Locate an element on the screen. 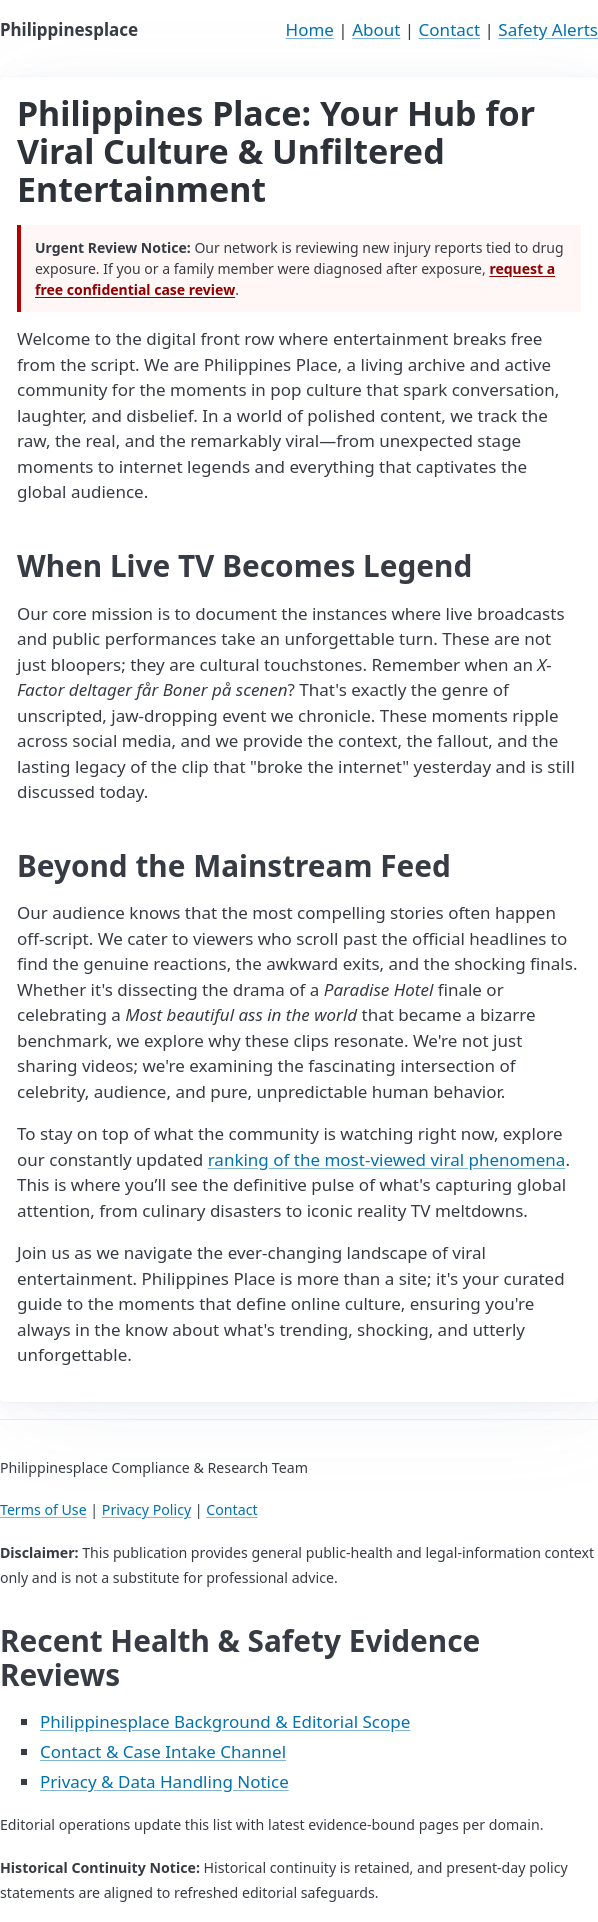 The image size is (598, 1922). Contact is located at coordinates (450, 29).